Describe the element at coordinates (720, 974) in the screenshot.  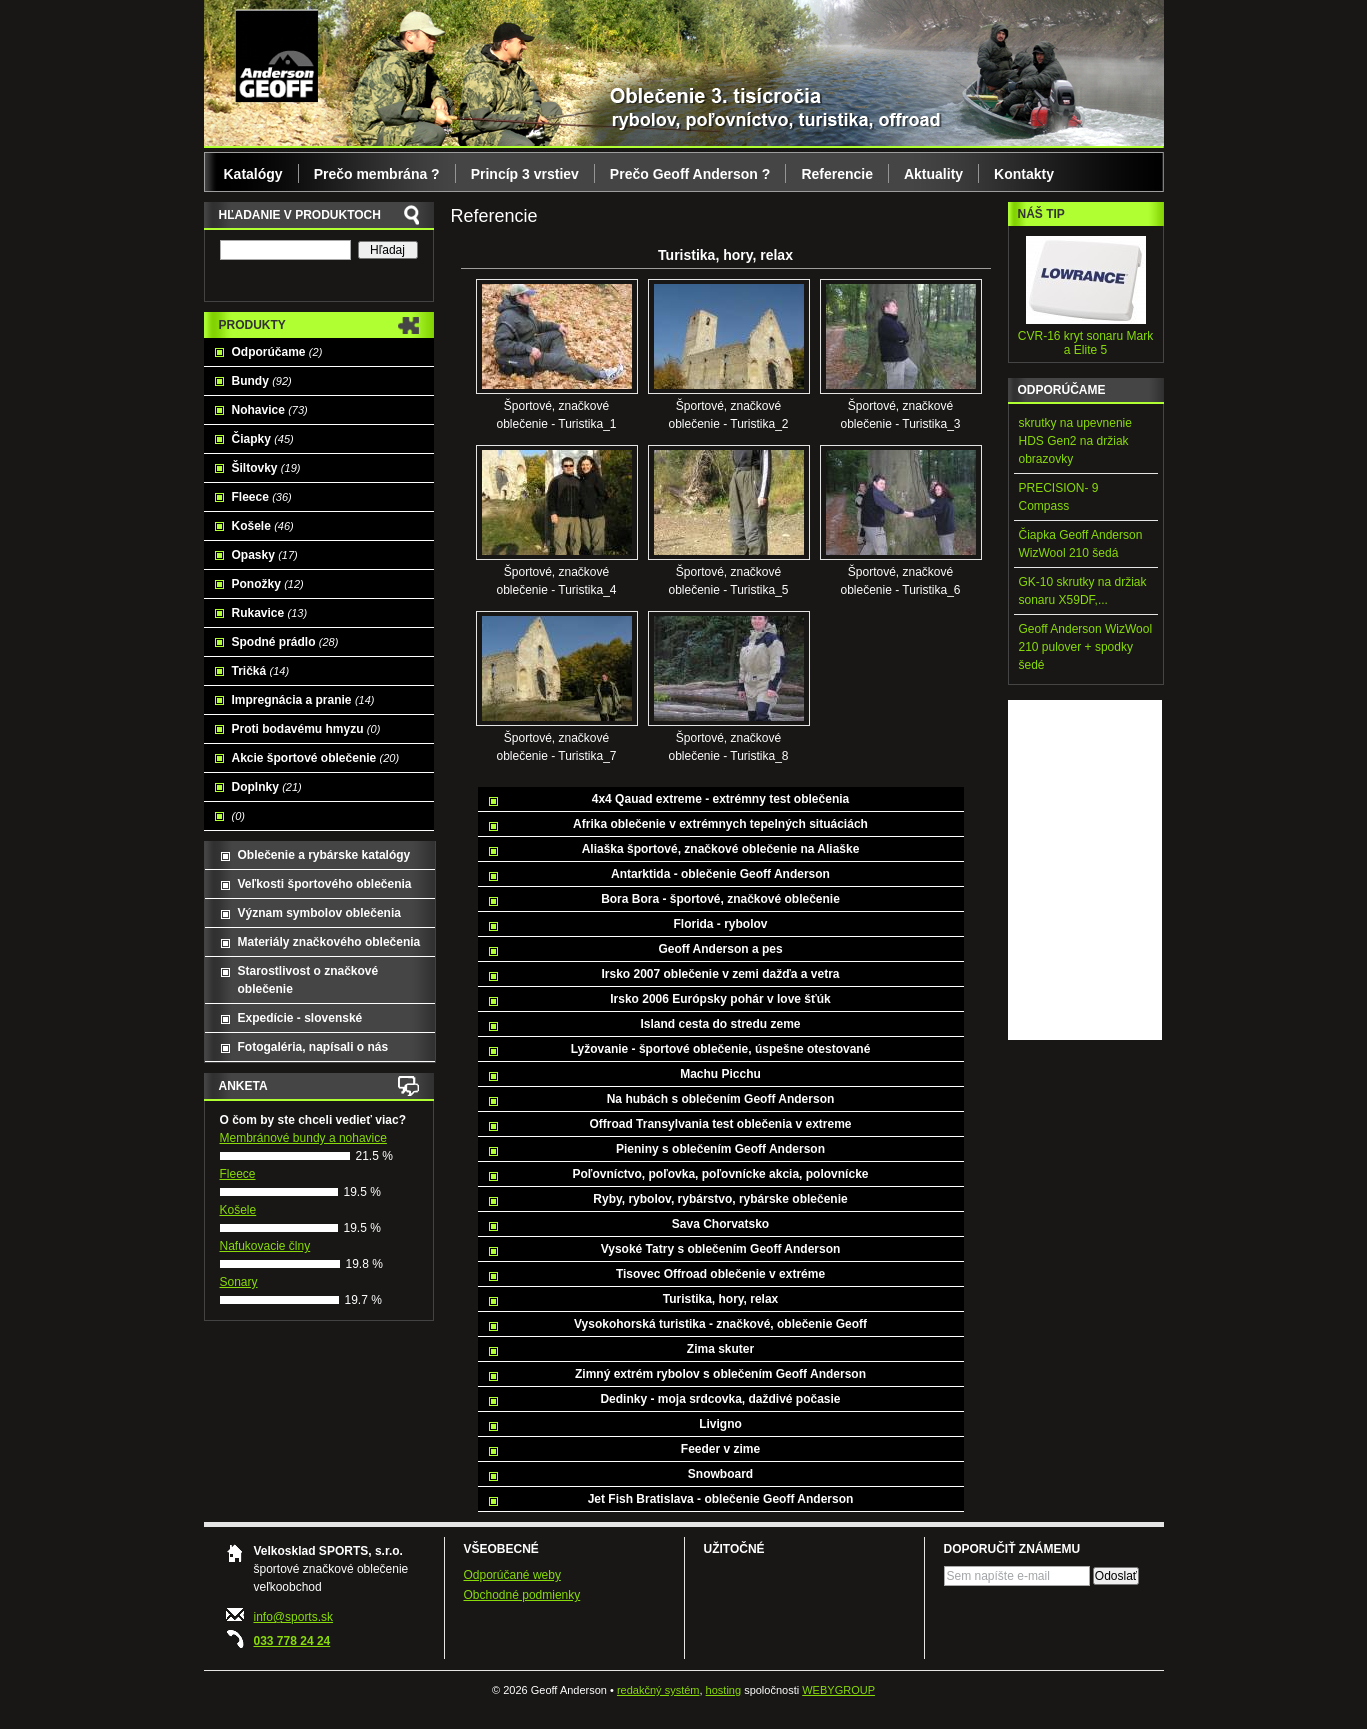
I see `Irsko 2007 oblečenie v zemi dažďa a vetra` at that location.